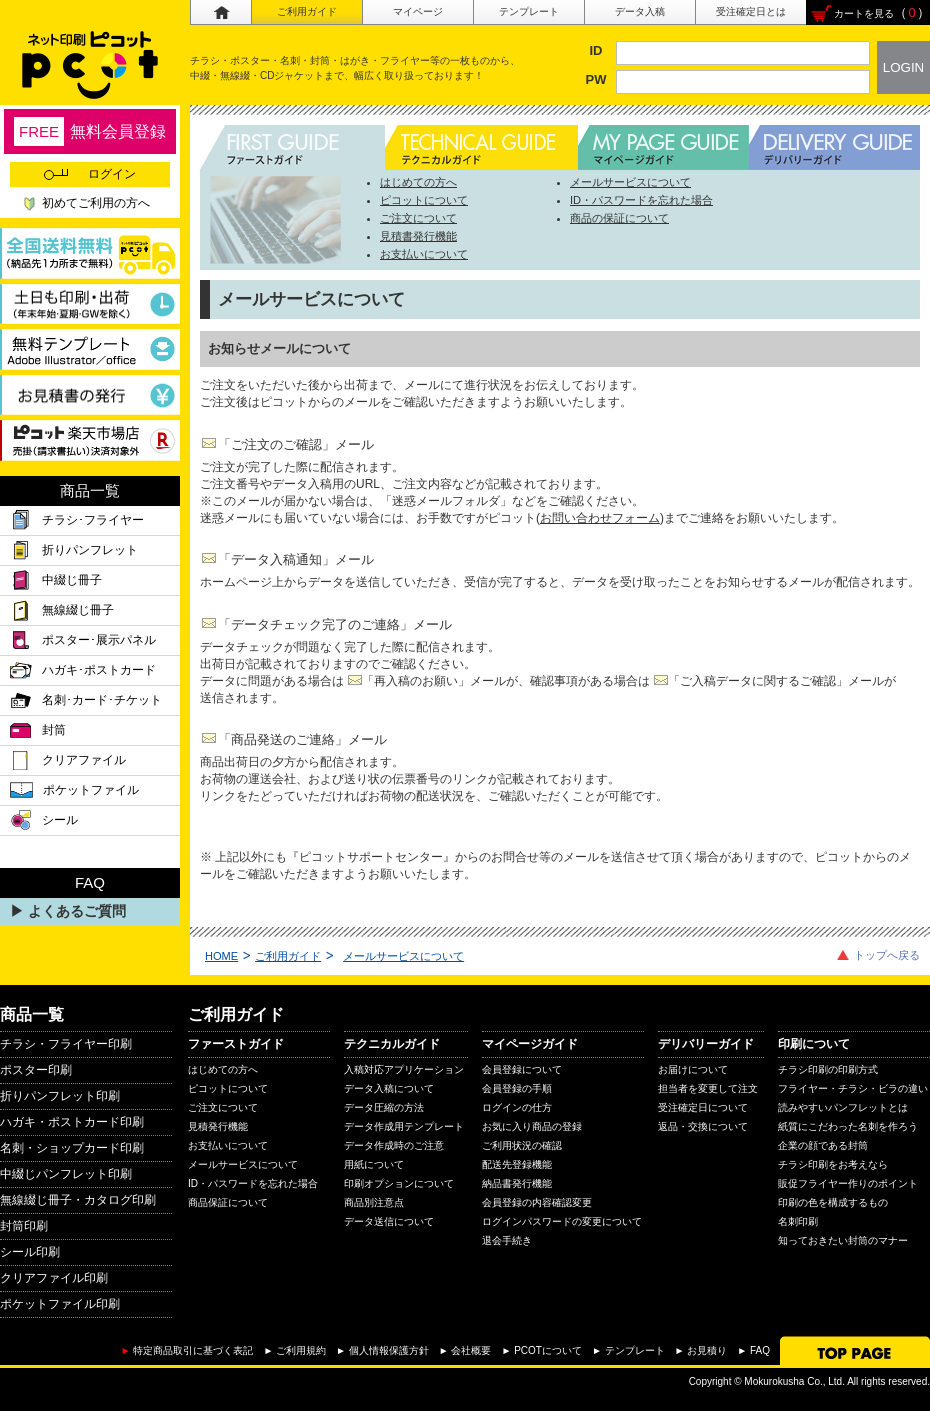 Image resolution: width=930 pixels, height=1411 pixels. Describe the element at coordinates (218, 1126) in the screenshot. I see `見積発行機能` at that location.